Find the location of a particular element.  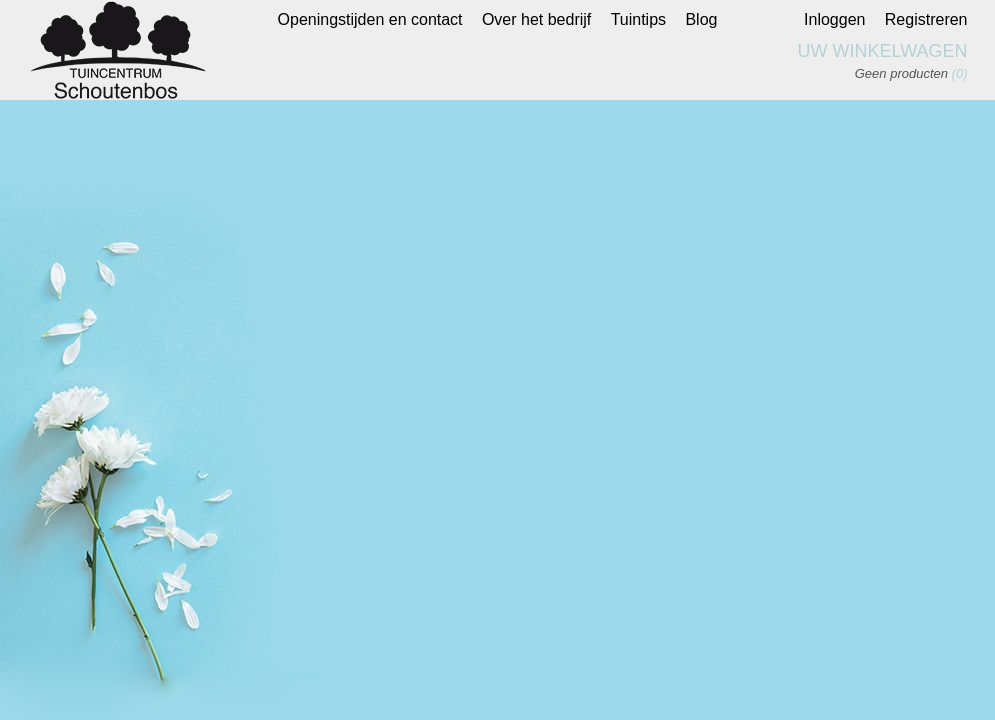

Inloggen is located at coordinates (834, 19).